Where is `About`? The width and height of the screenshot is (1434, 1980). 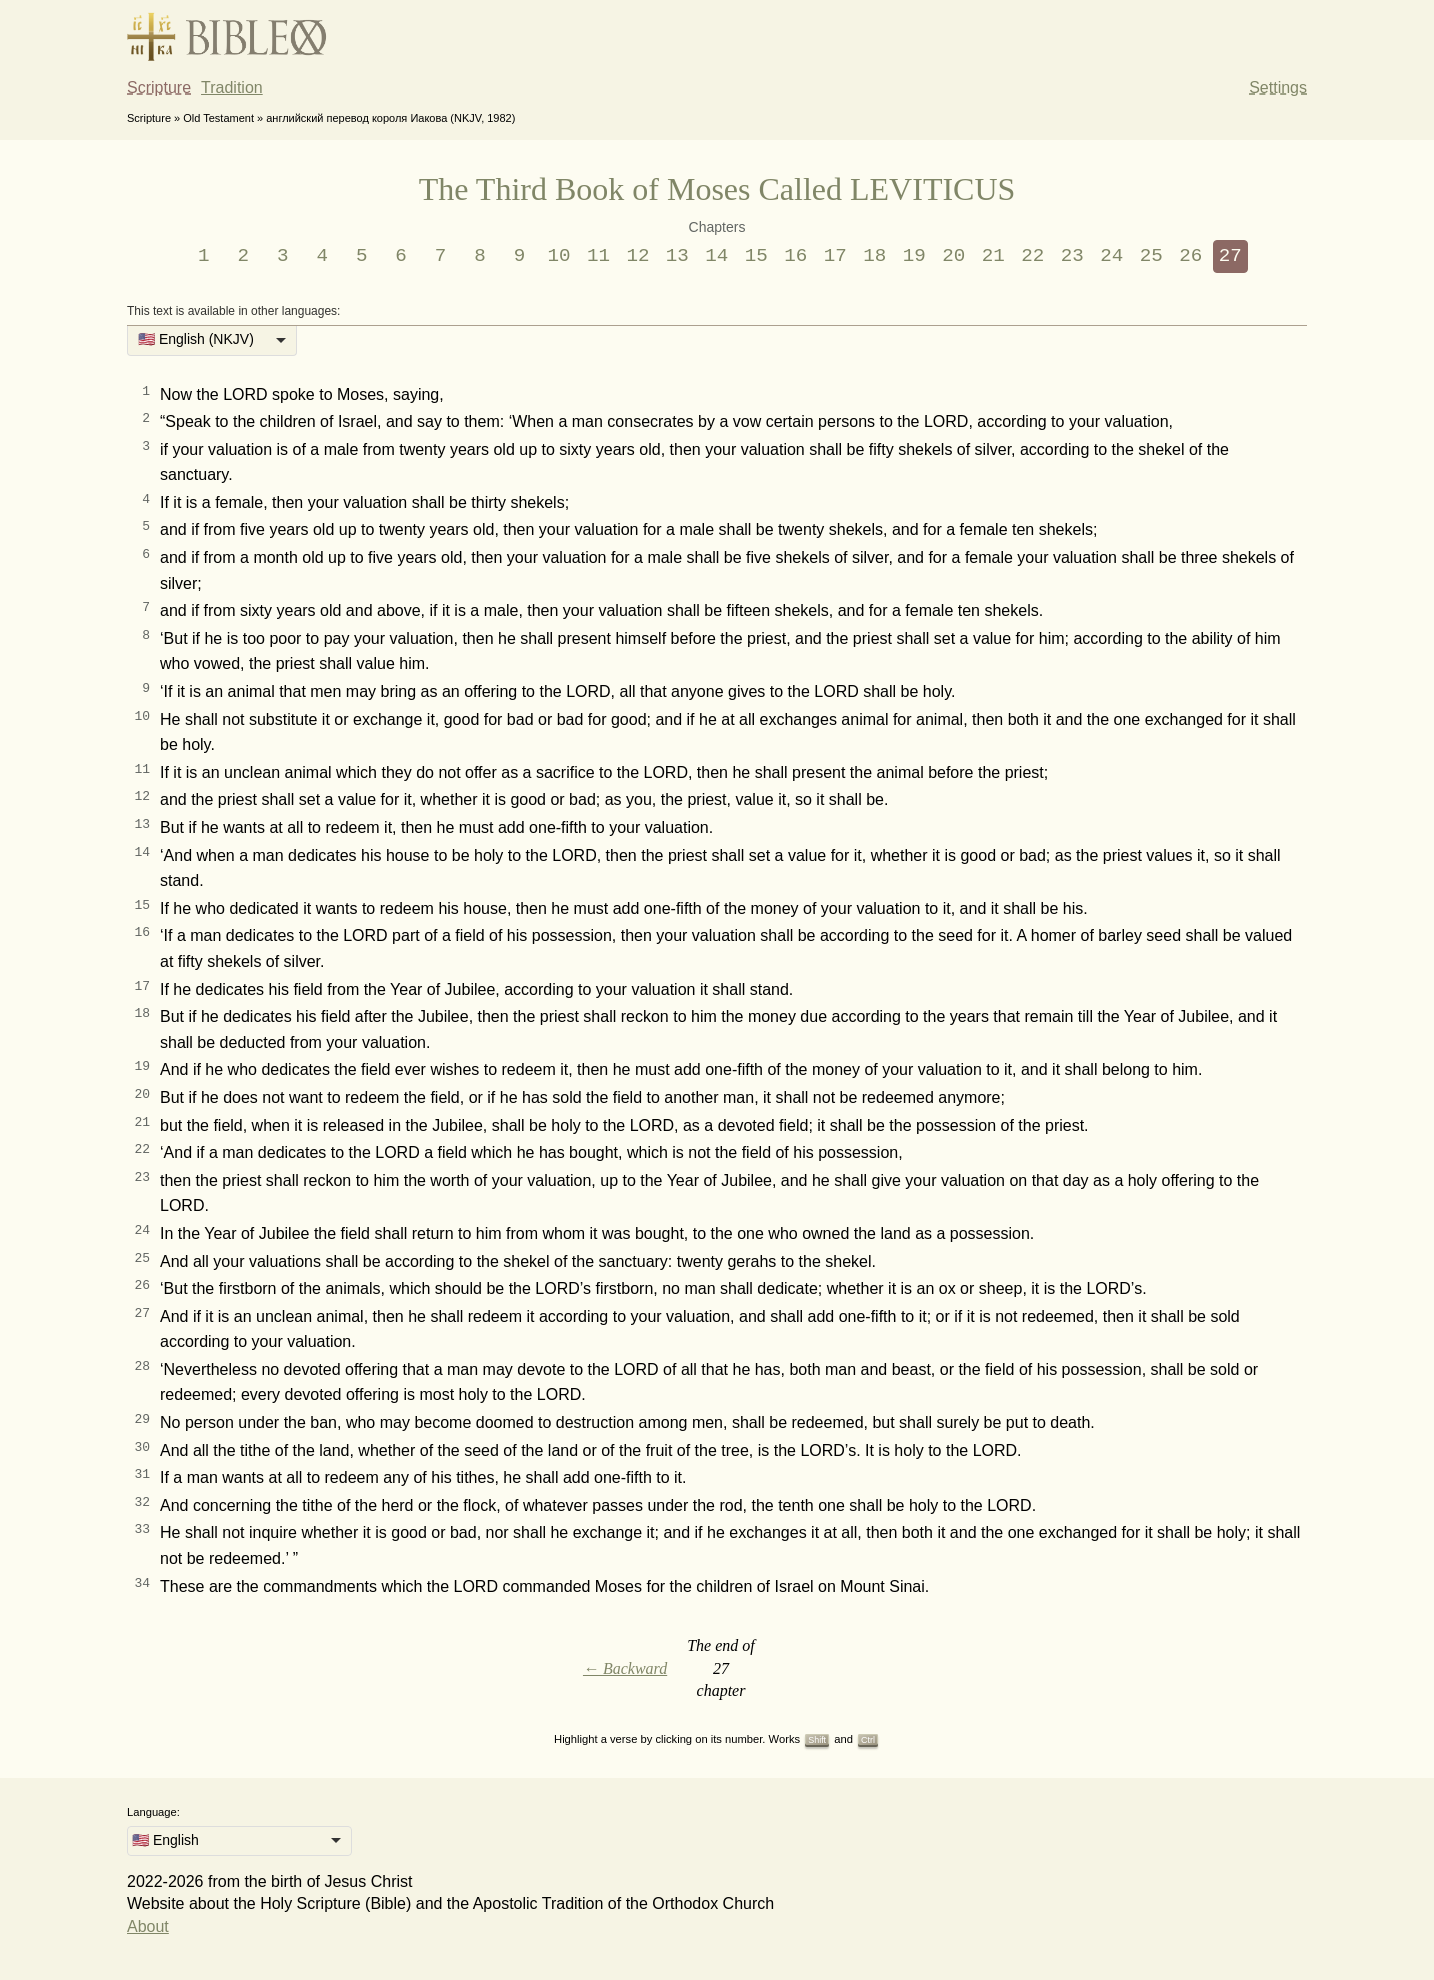 About is located at coordinates (148, 1926).